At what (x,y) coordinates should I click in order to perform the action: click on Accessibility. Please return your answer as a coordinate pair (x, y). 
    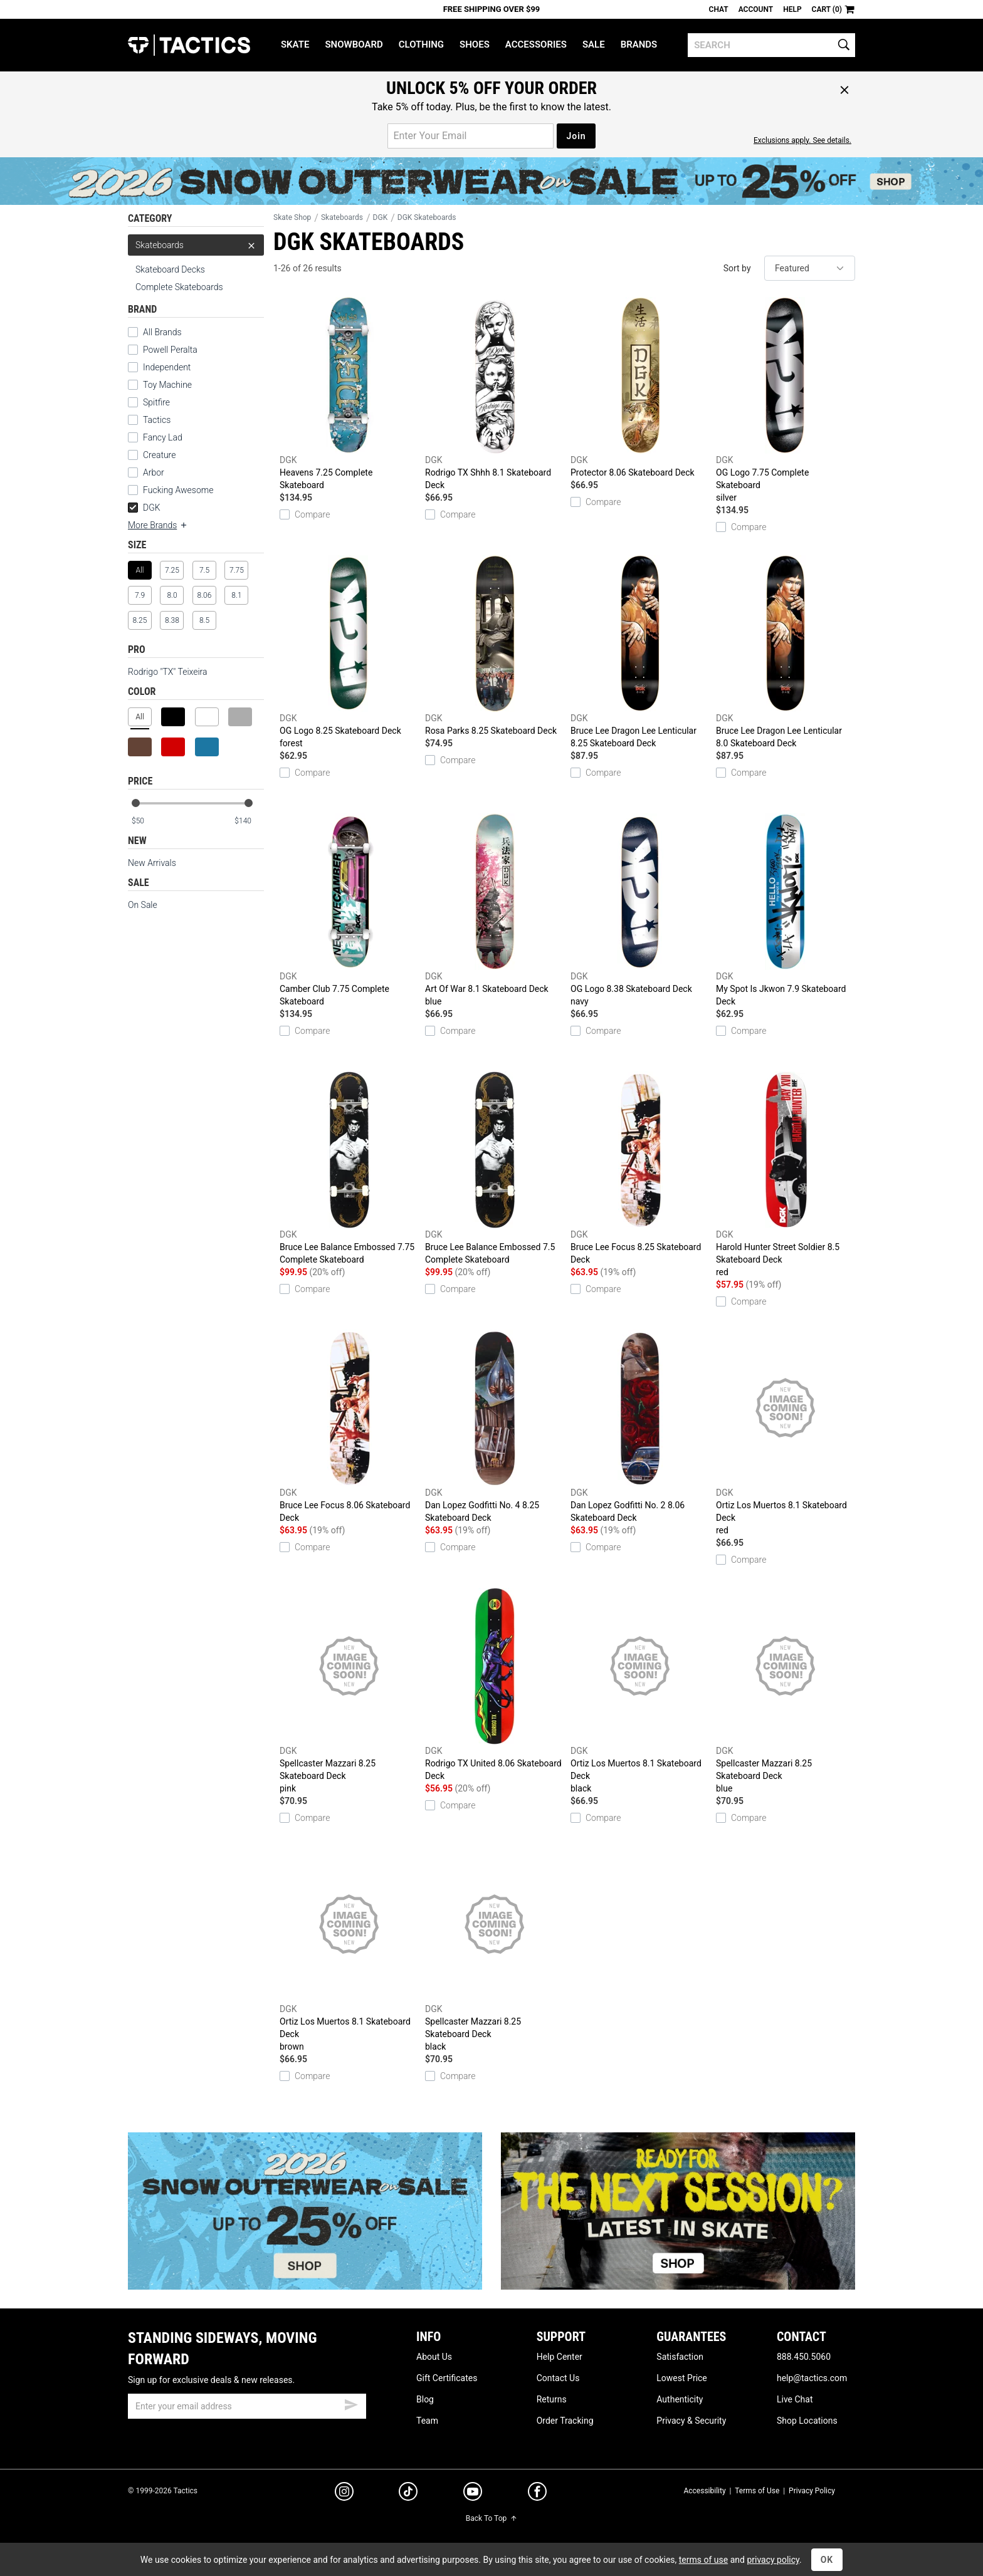
    Looking at the image, I should click on (704, 2490).